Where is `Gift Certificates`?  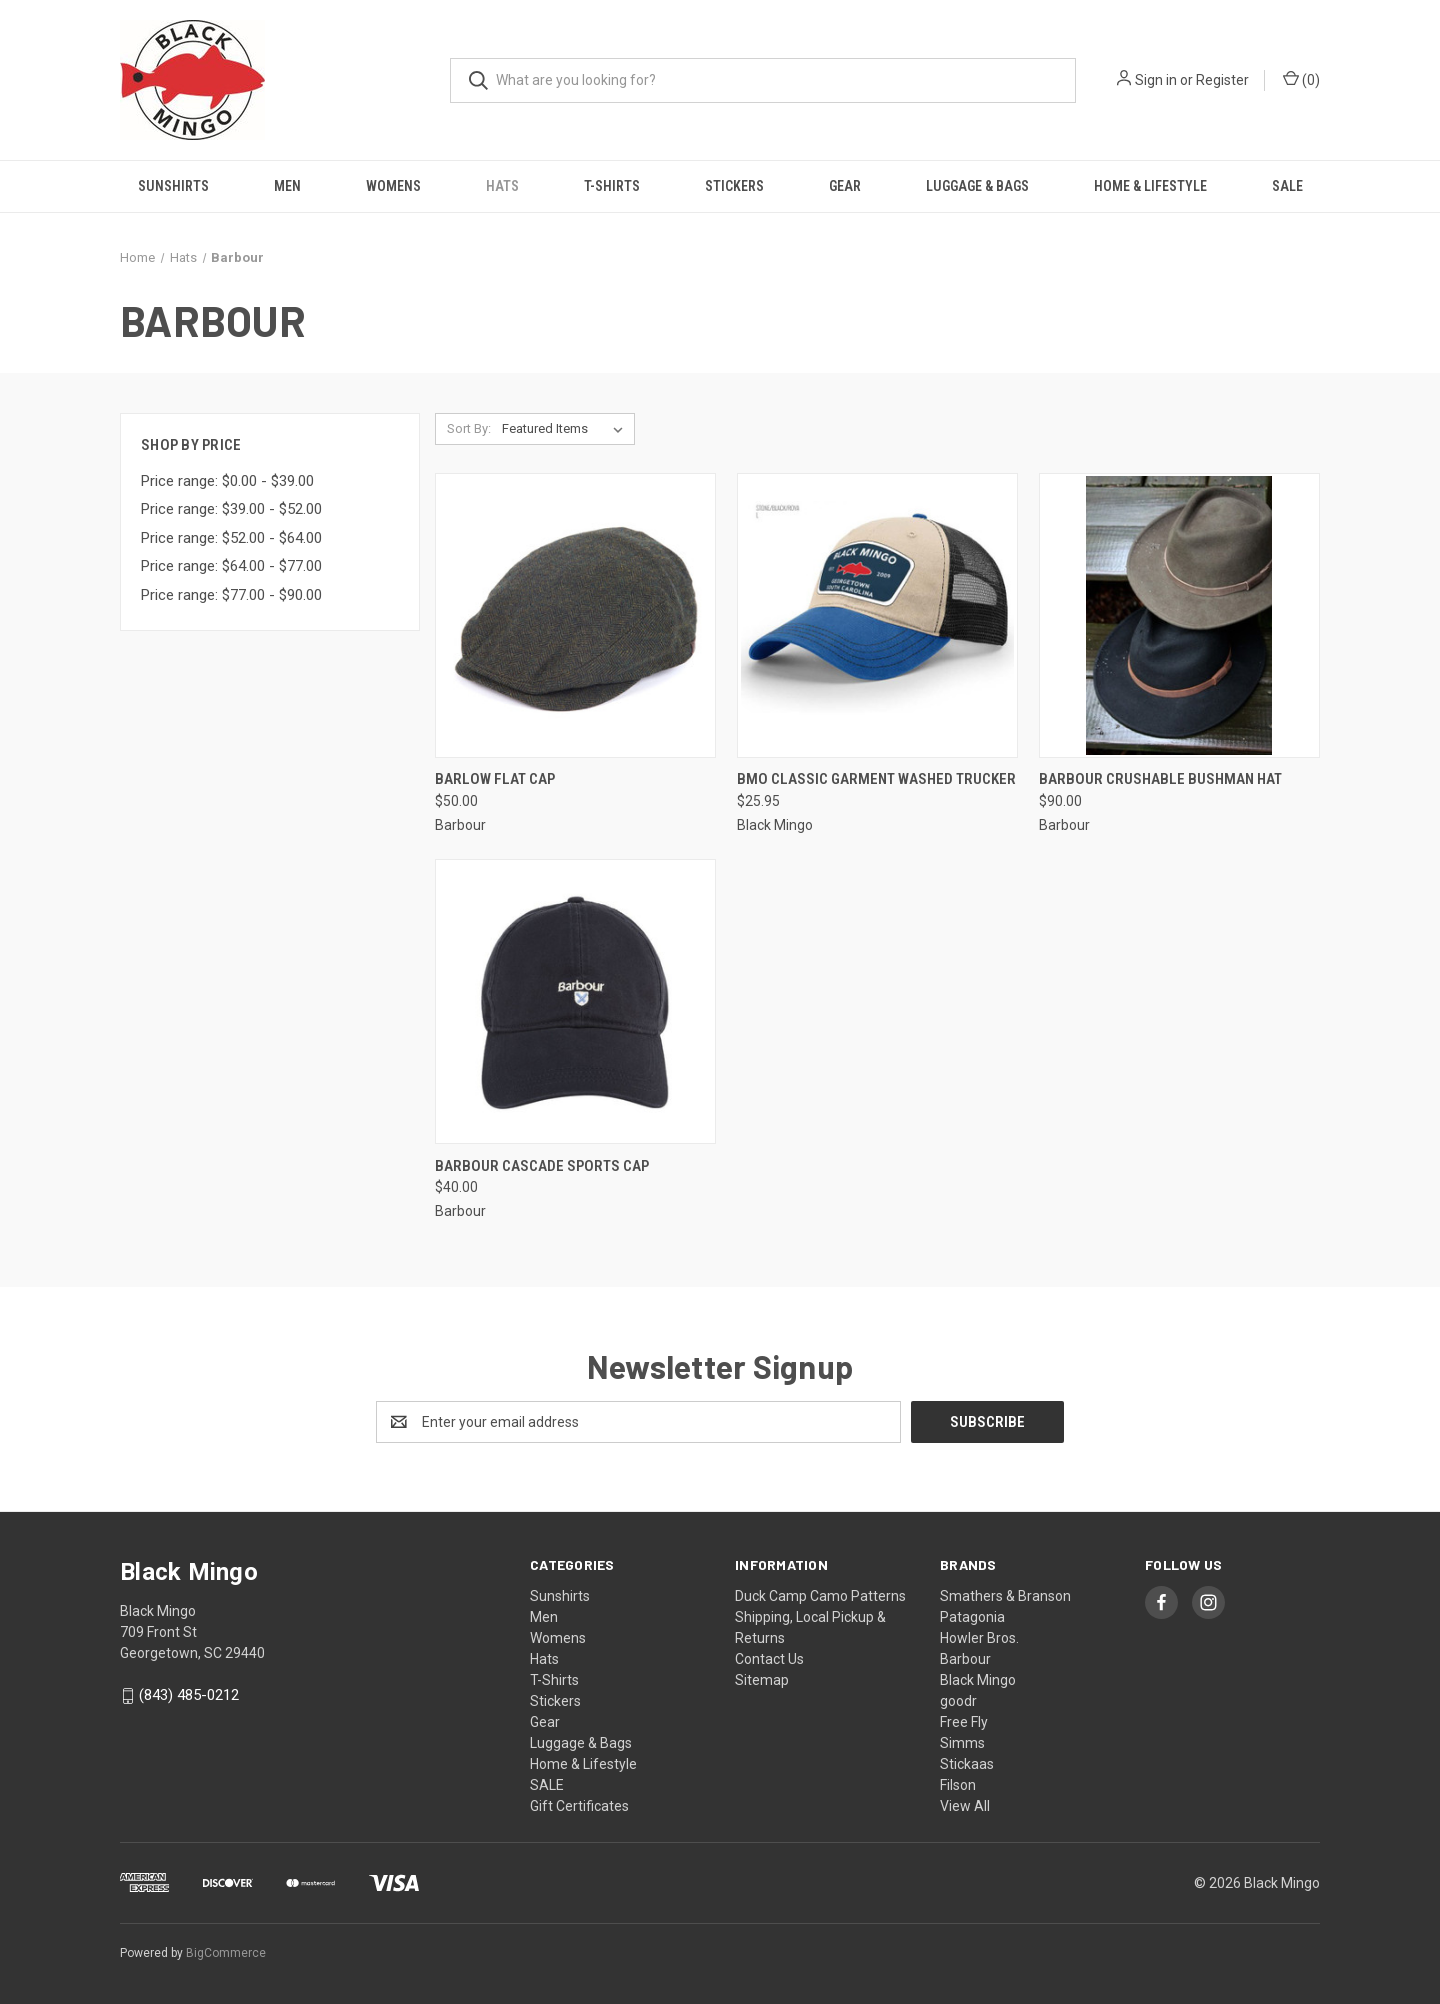
Gift Certificates is located at coordinates (579, 1806).